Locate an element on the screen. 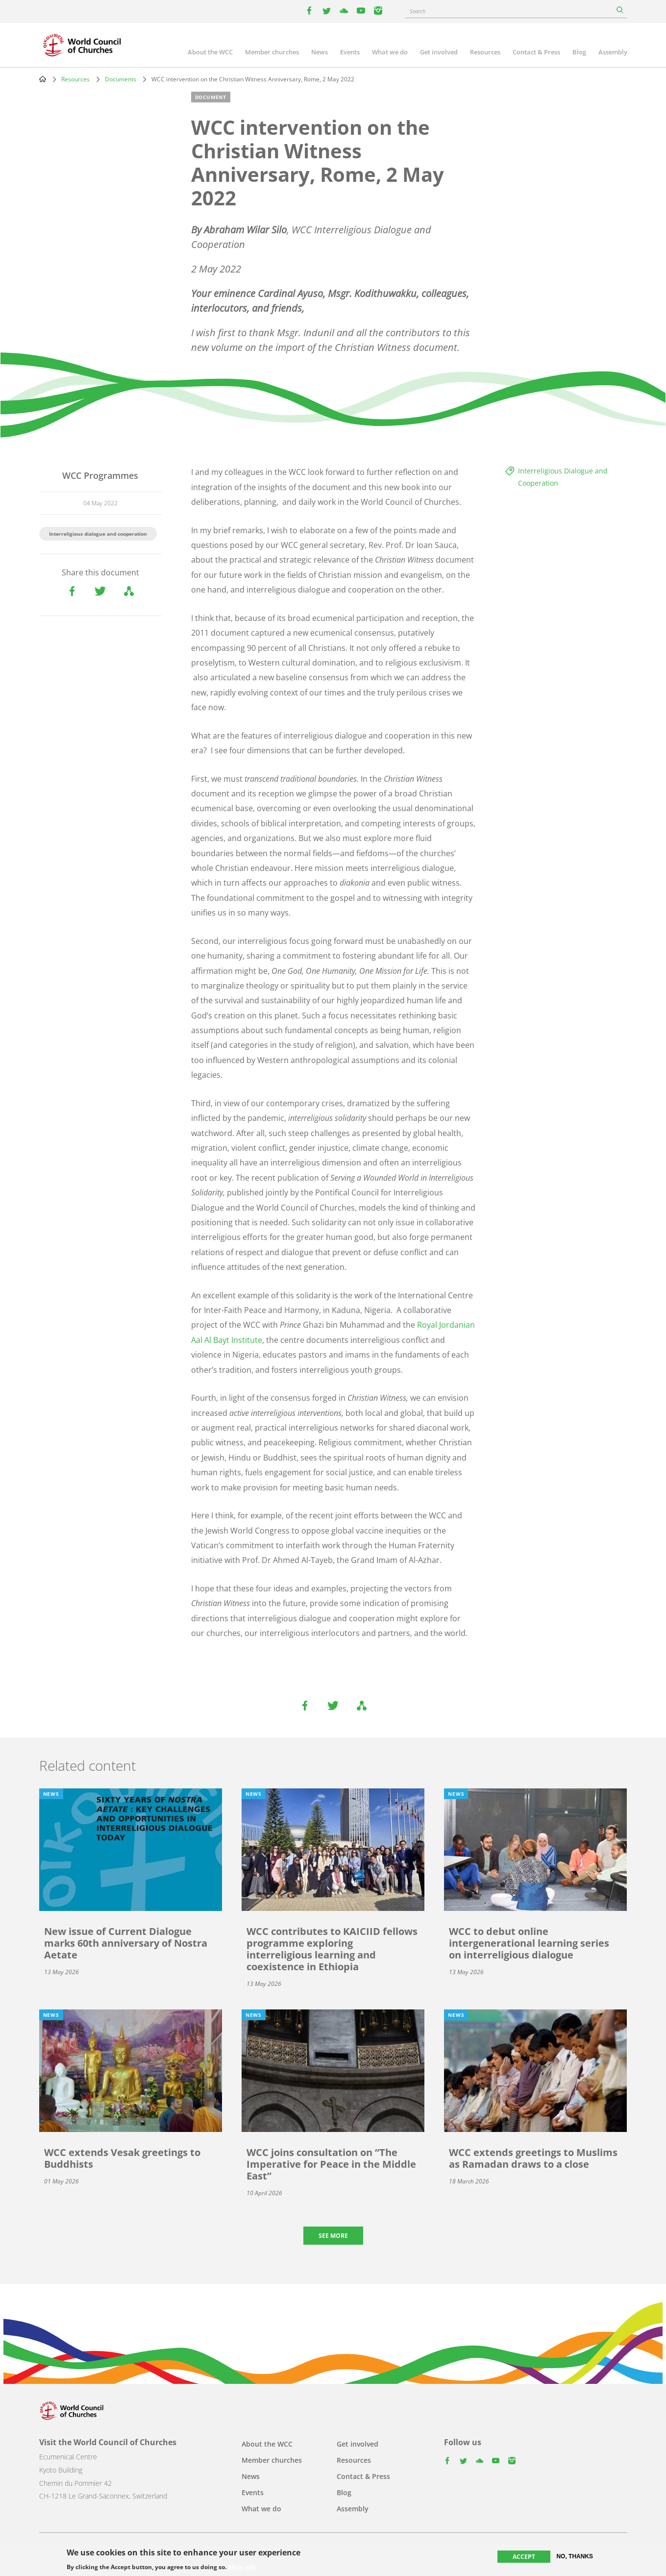 This screenshot has height=2576, width=666. Contact & Press is located at coordinates (536, 52).